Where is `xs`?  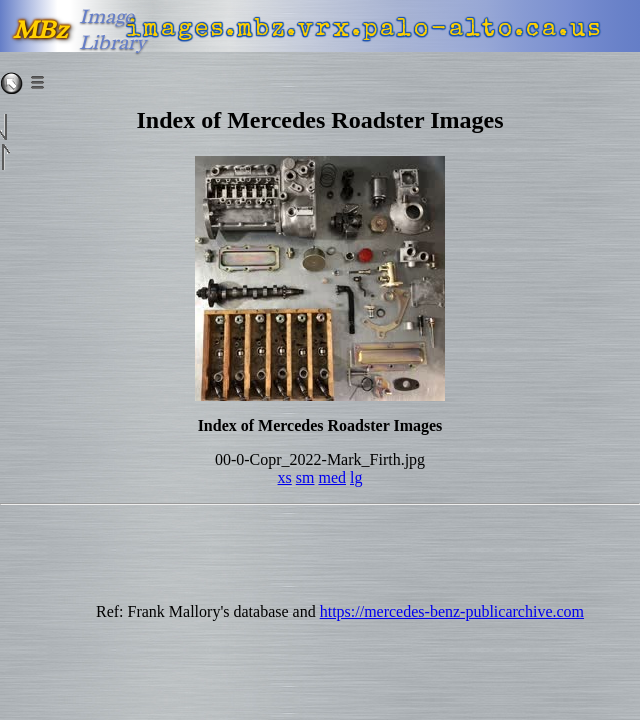 xs is located at coordinates (285, 477).